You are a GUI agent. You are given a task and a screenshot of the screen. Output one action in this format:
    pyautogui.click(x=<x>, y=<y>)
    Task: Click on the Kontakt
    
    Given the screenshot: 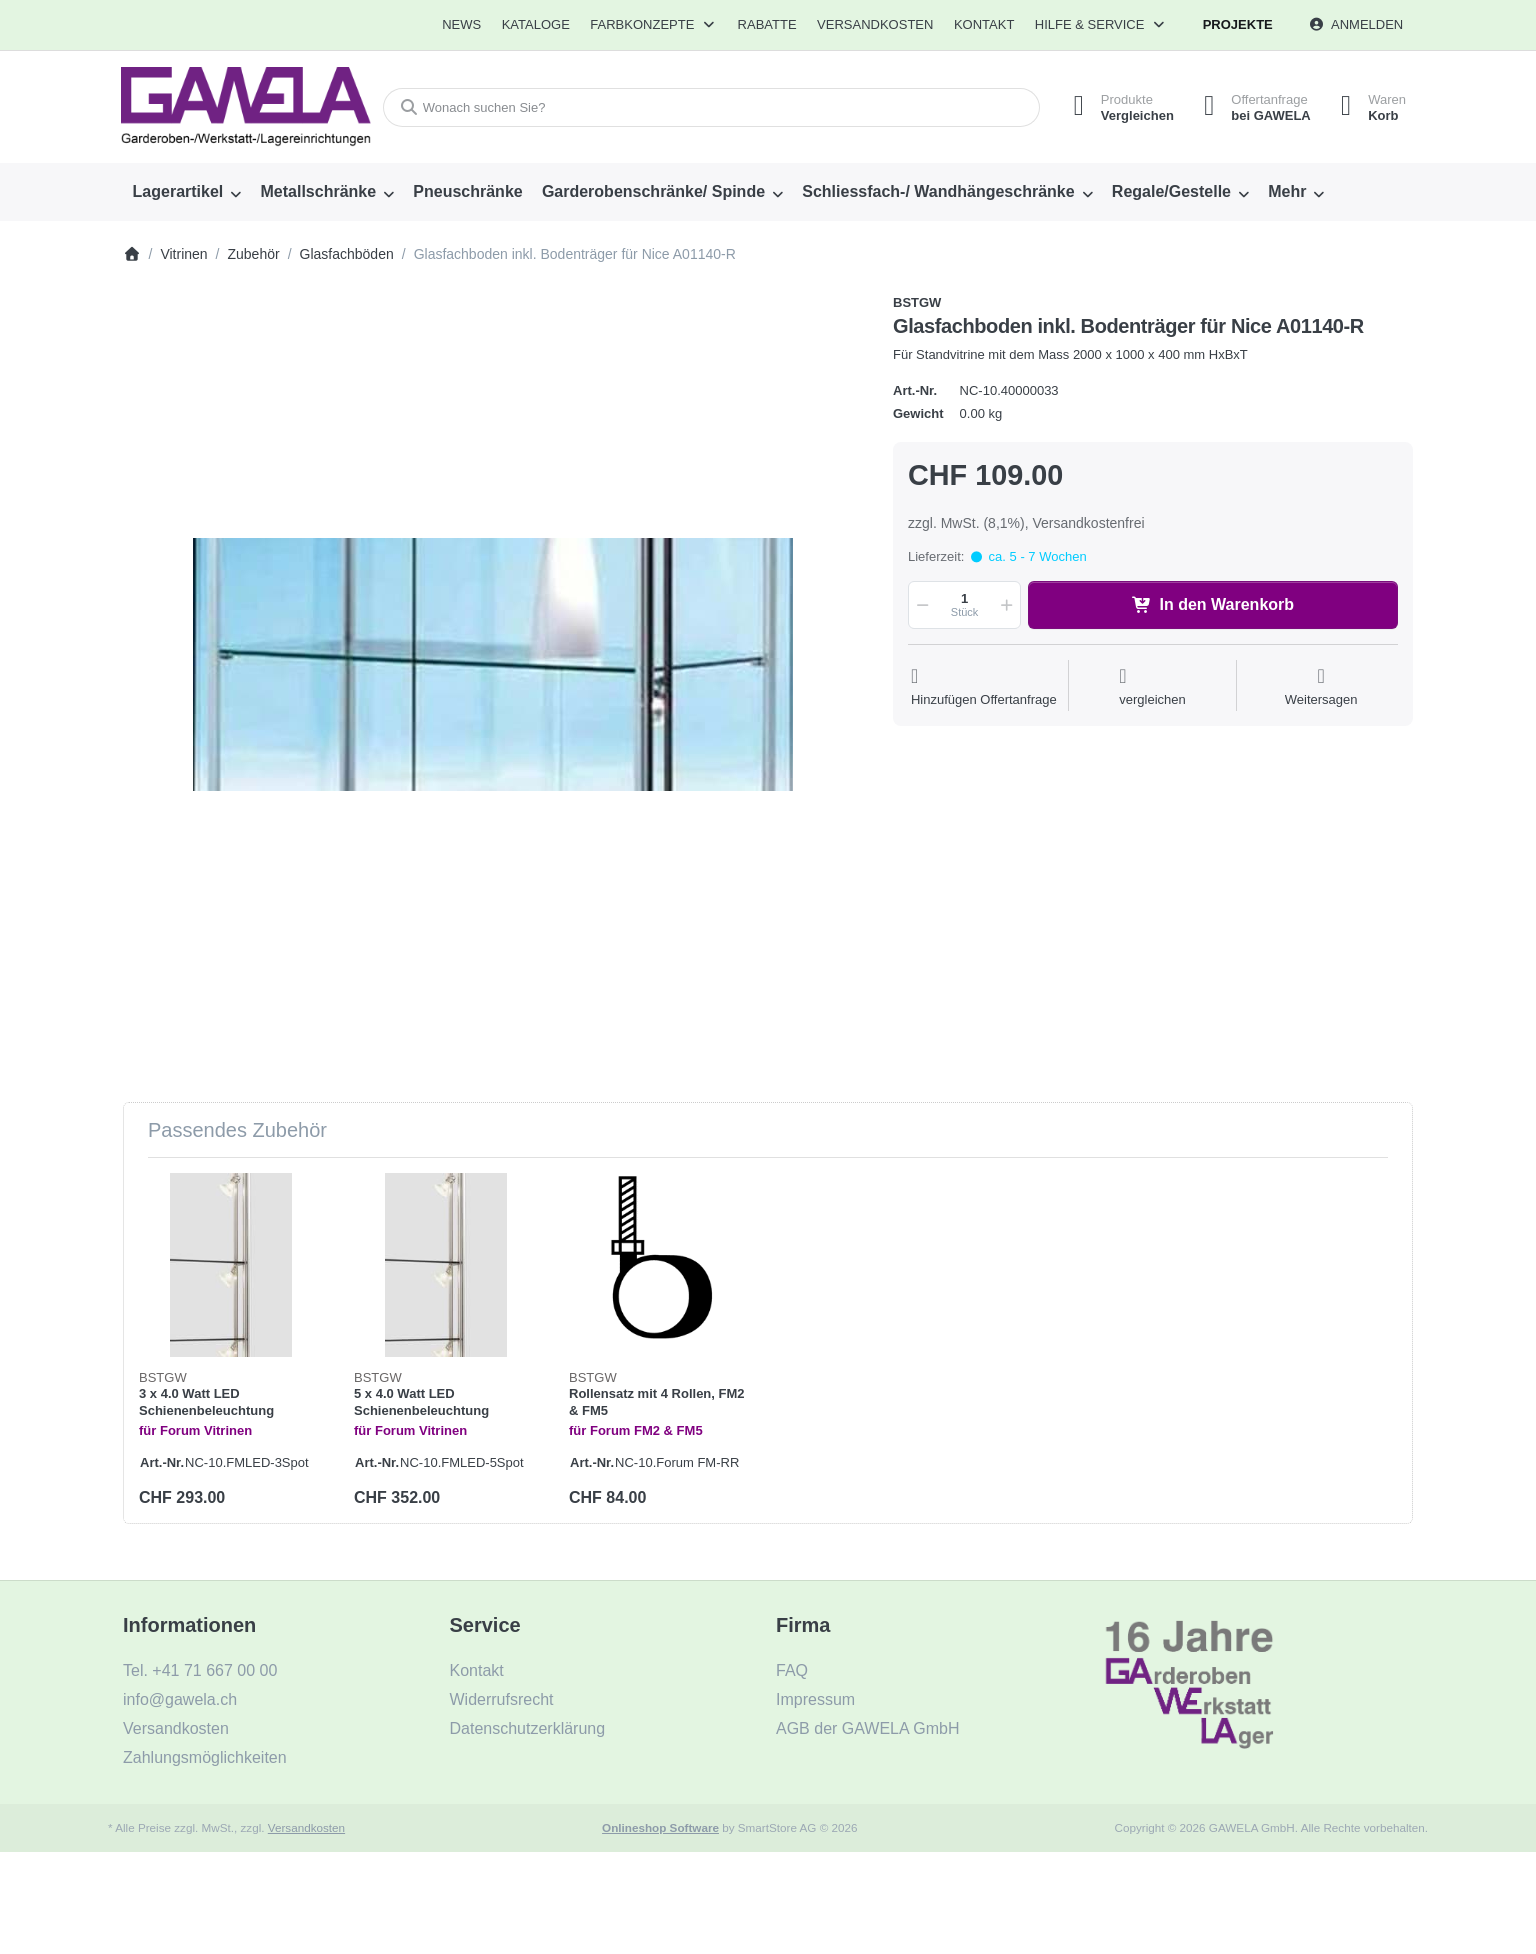 What is the action you would take?
    pyautogui.click(x=984, y=24)
    